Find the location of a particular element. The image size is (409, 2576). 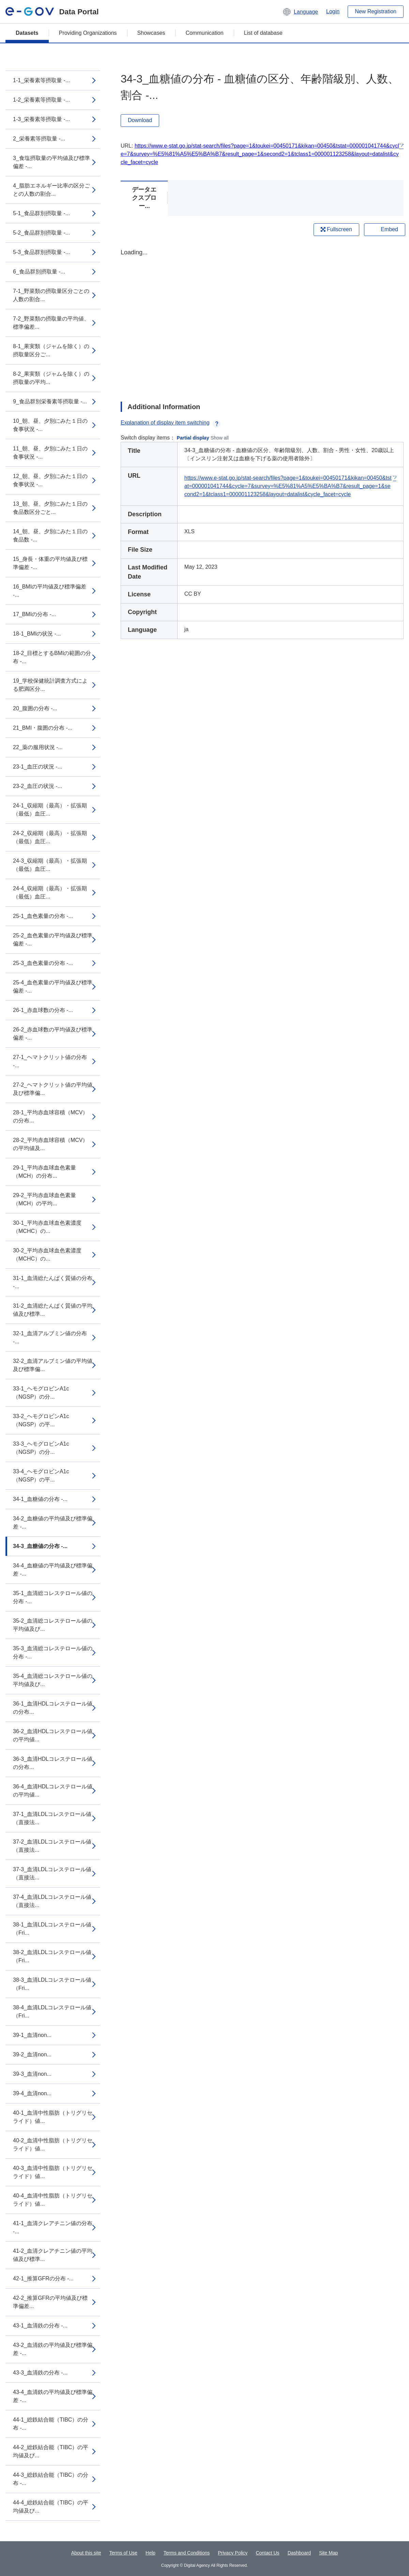

43-4_血清鉄の平均値及び標準偏差 -... is located at coordinates (52, 2396).